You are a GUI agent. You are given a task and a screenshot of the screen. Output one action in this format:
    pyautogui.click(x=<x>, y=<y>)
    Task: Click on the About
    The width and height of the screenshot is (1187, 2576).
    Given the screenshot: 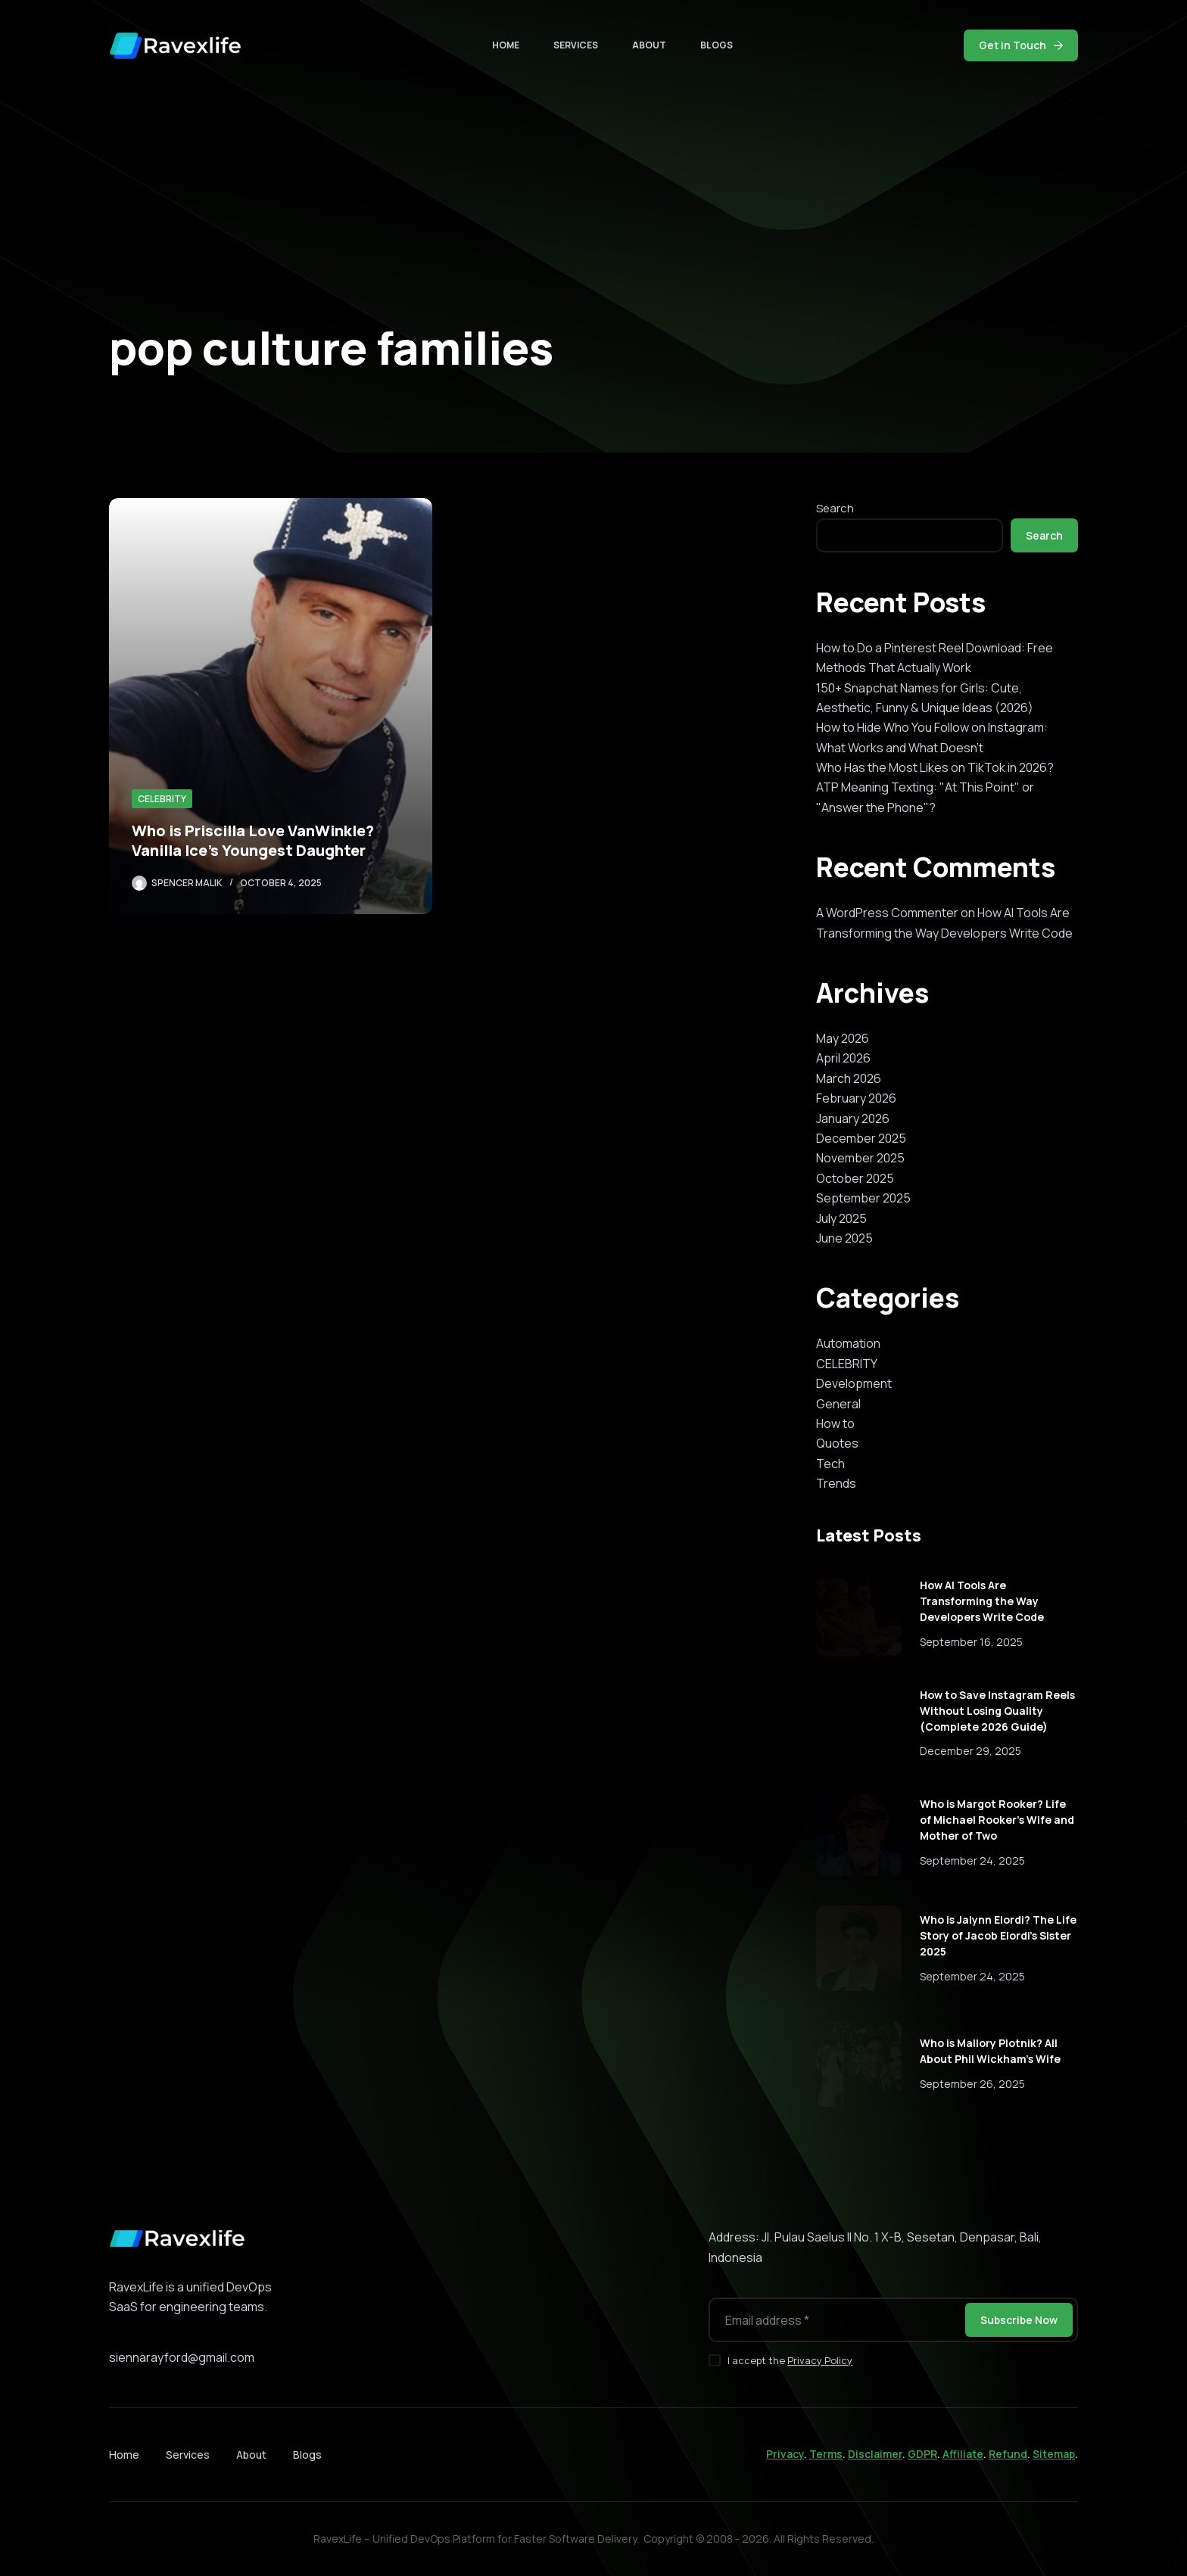 What is the action you would take?
    pyautogui.click(x=649, y=45)
    